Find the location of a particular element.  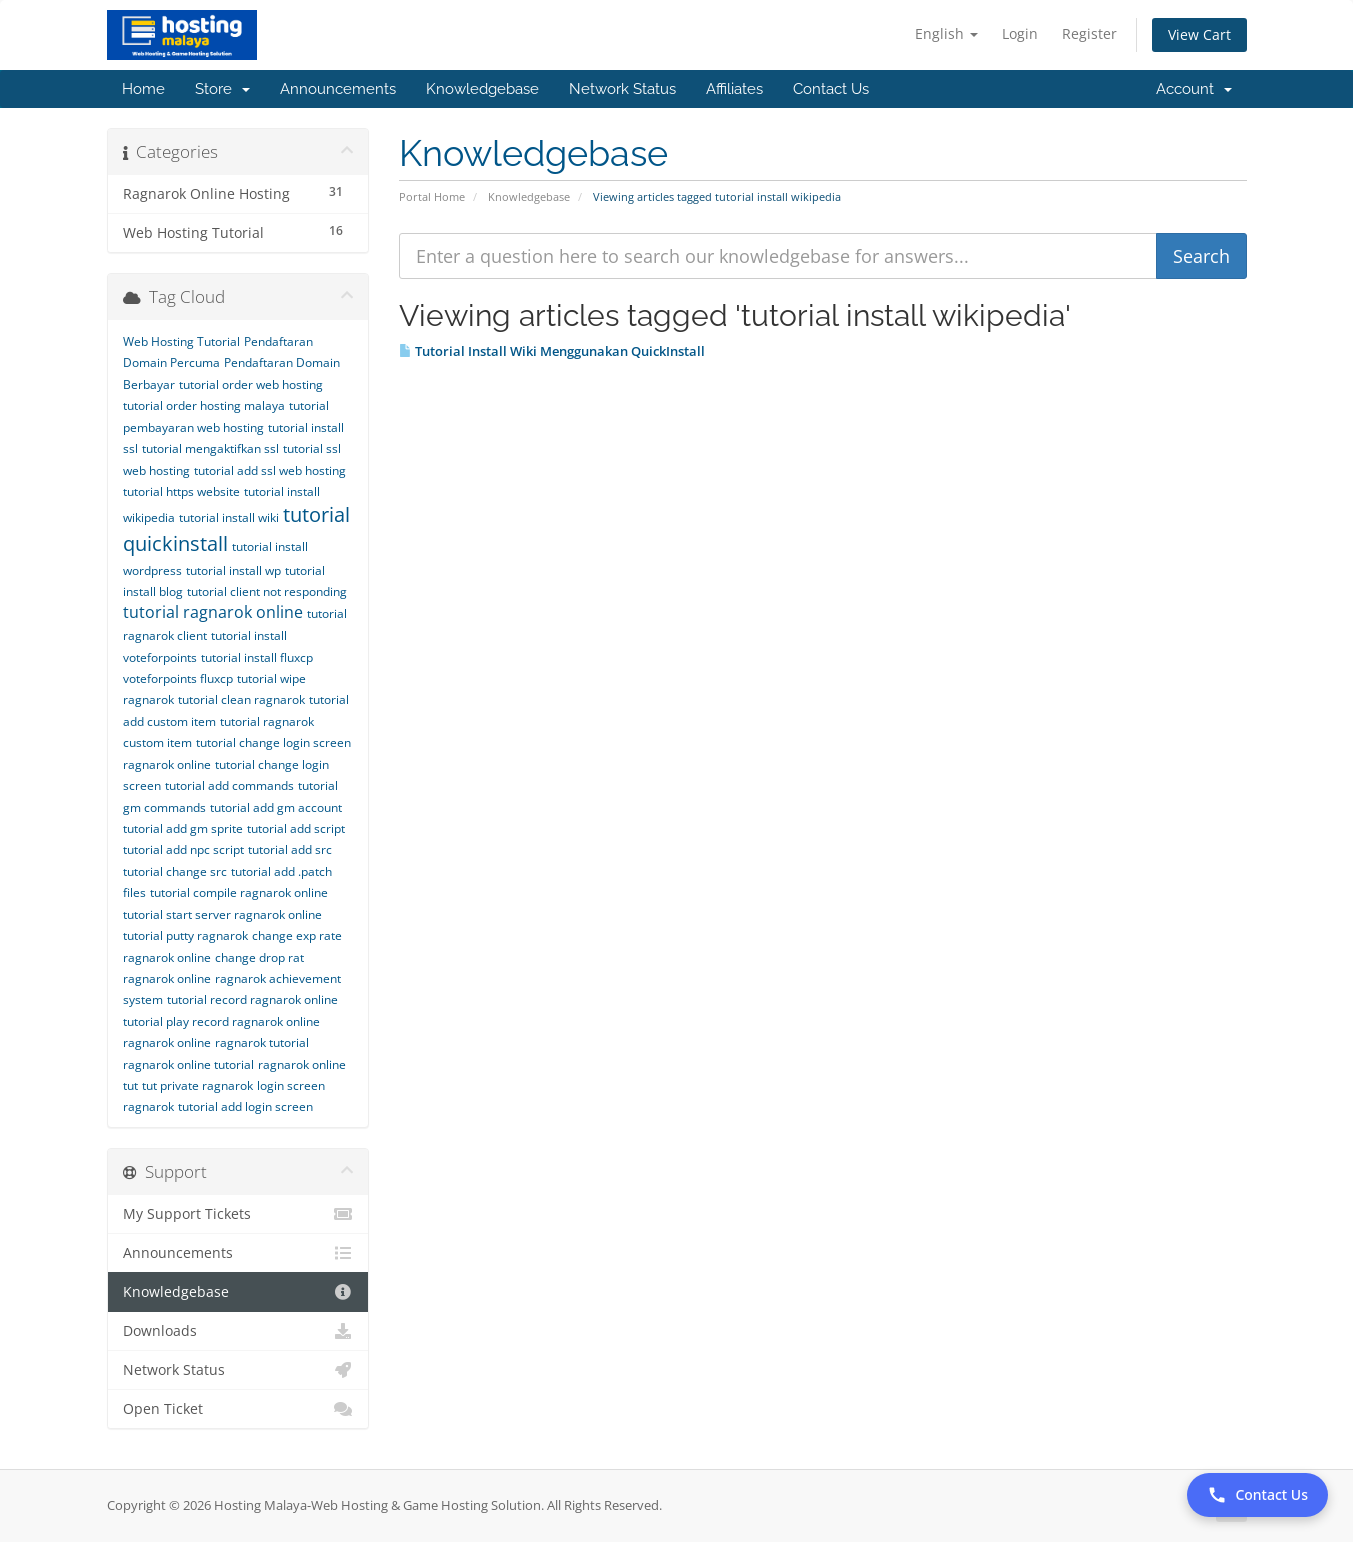

Affiliates is located at coordinates (734, 89).